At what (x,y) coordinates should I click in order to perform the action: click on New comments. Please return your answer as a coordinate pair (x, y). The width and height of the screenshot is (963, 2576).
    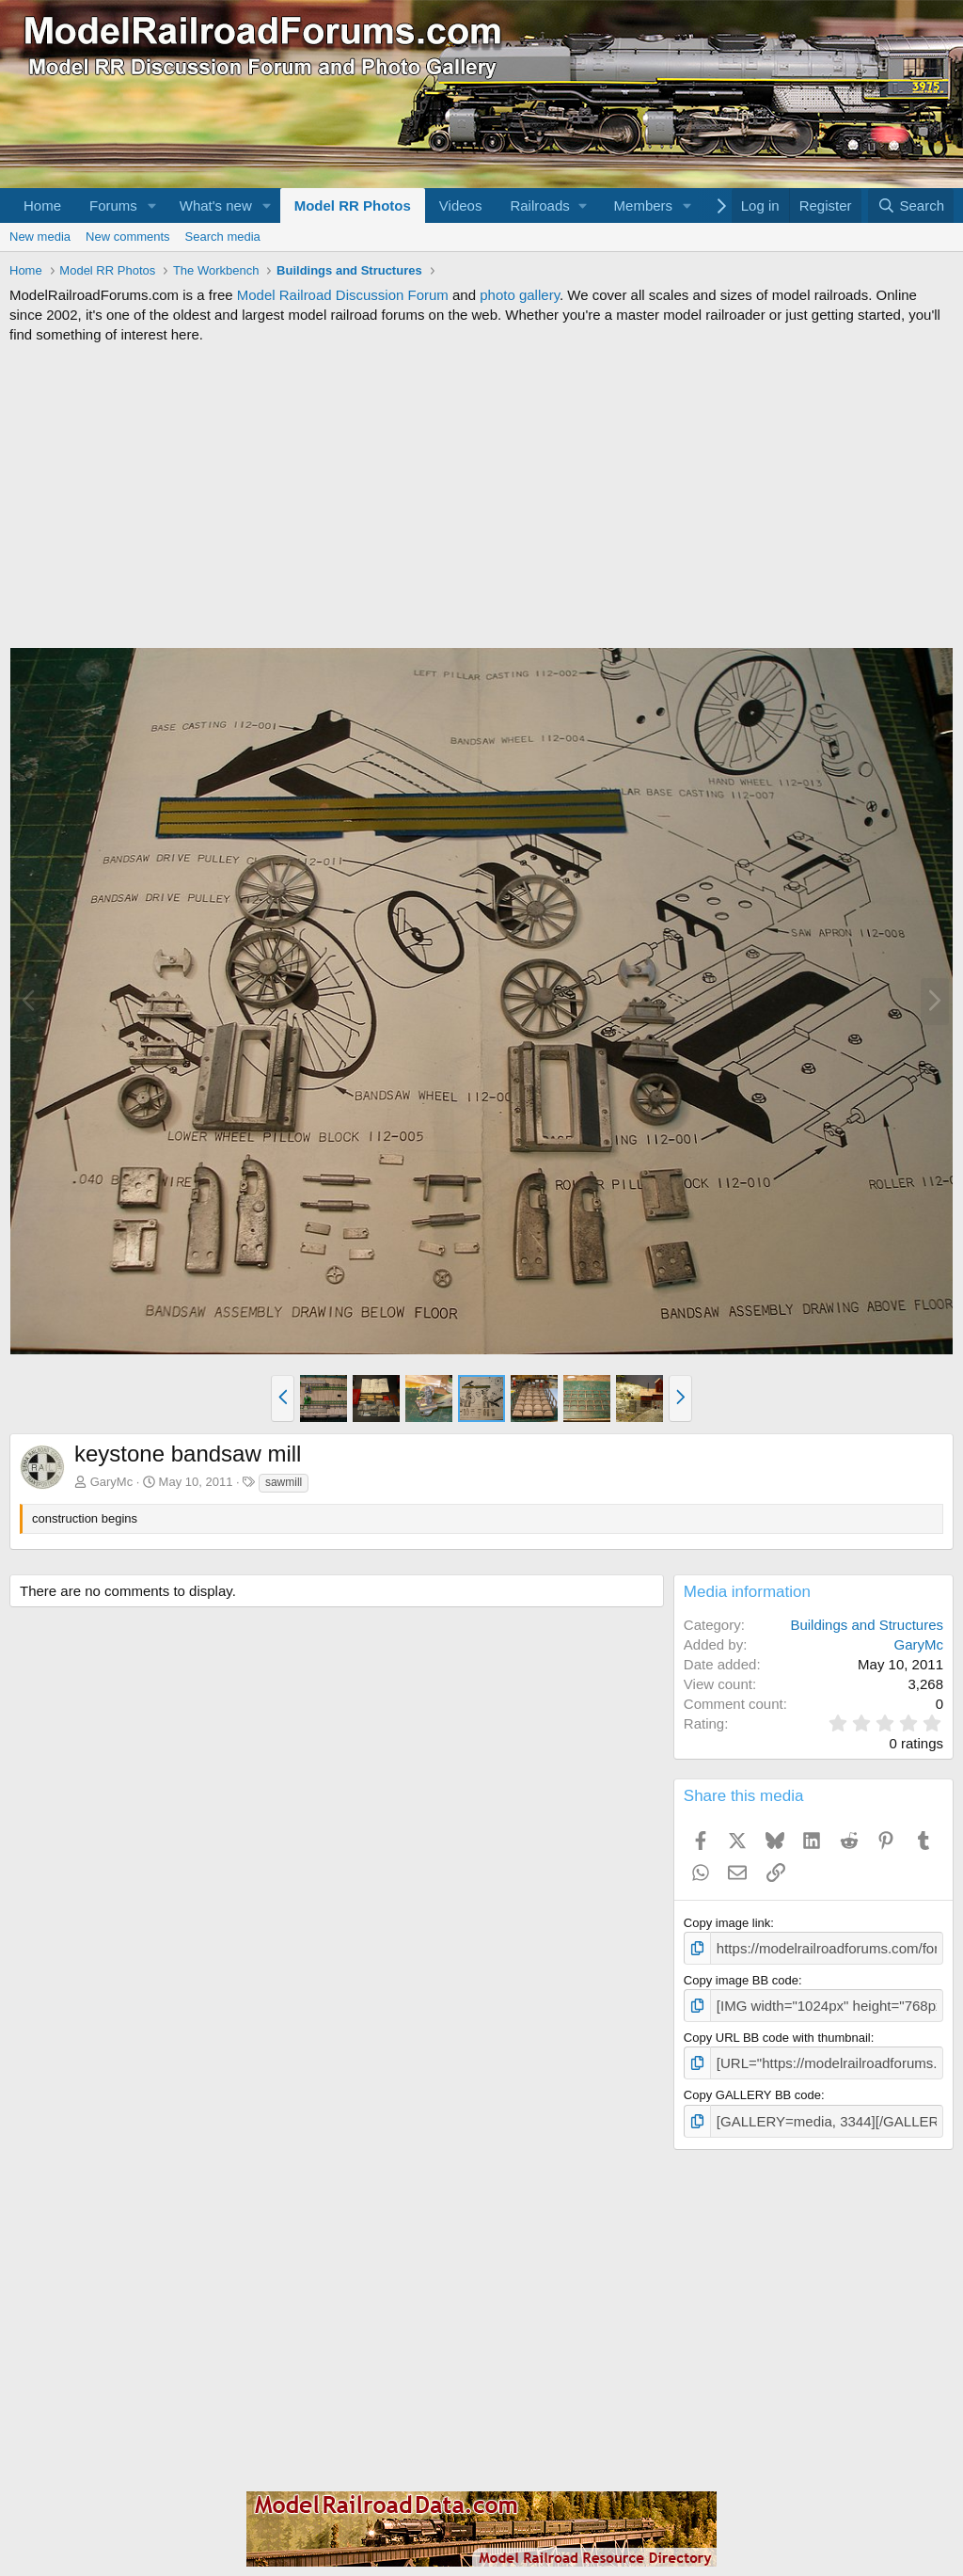
    Looking at the image, I should click on (128, 236).